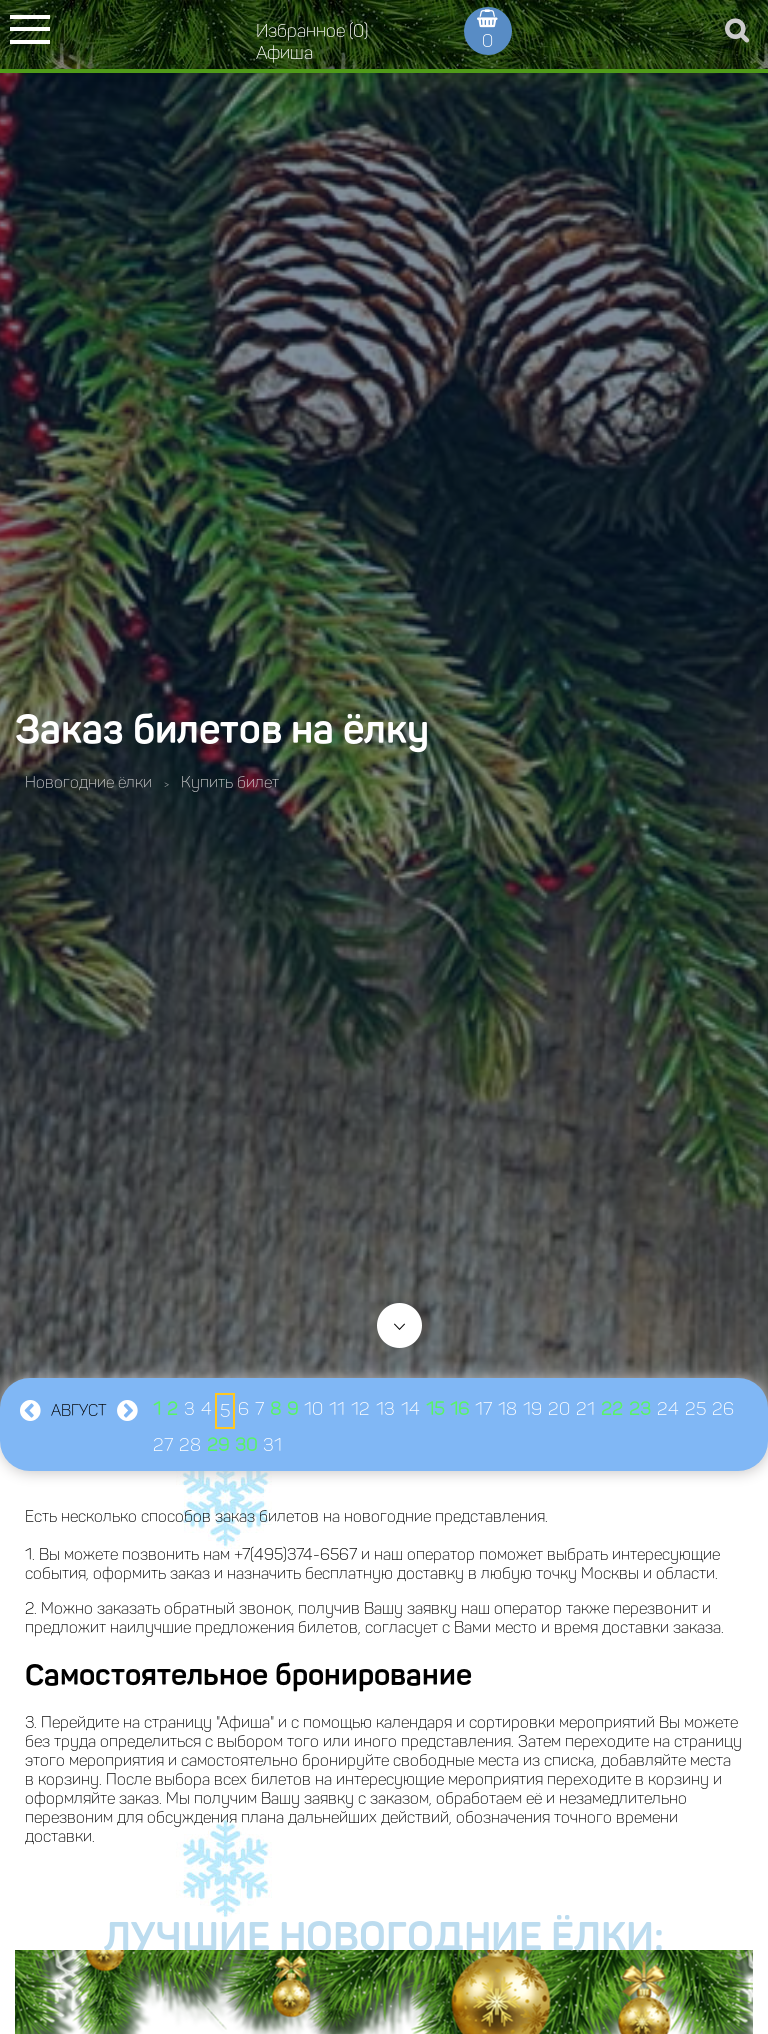 This screenshot has height=2034, width=768. I want to click on 15, so click(435, 1409).